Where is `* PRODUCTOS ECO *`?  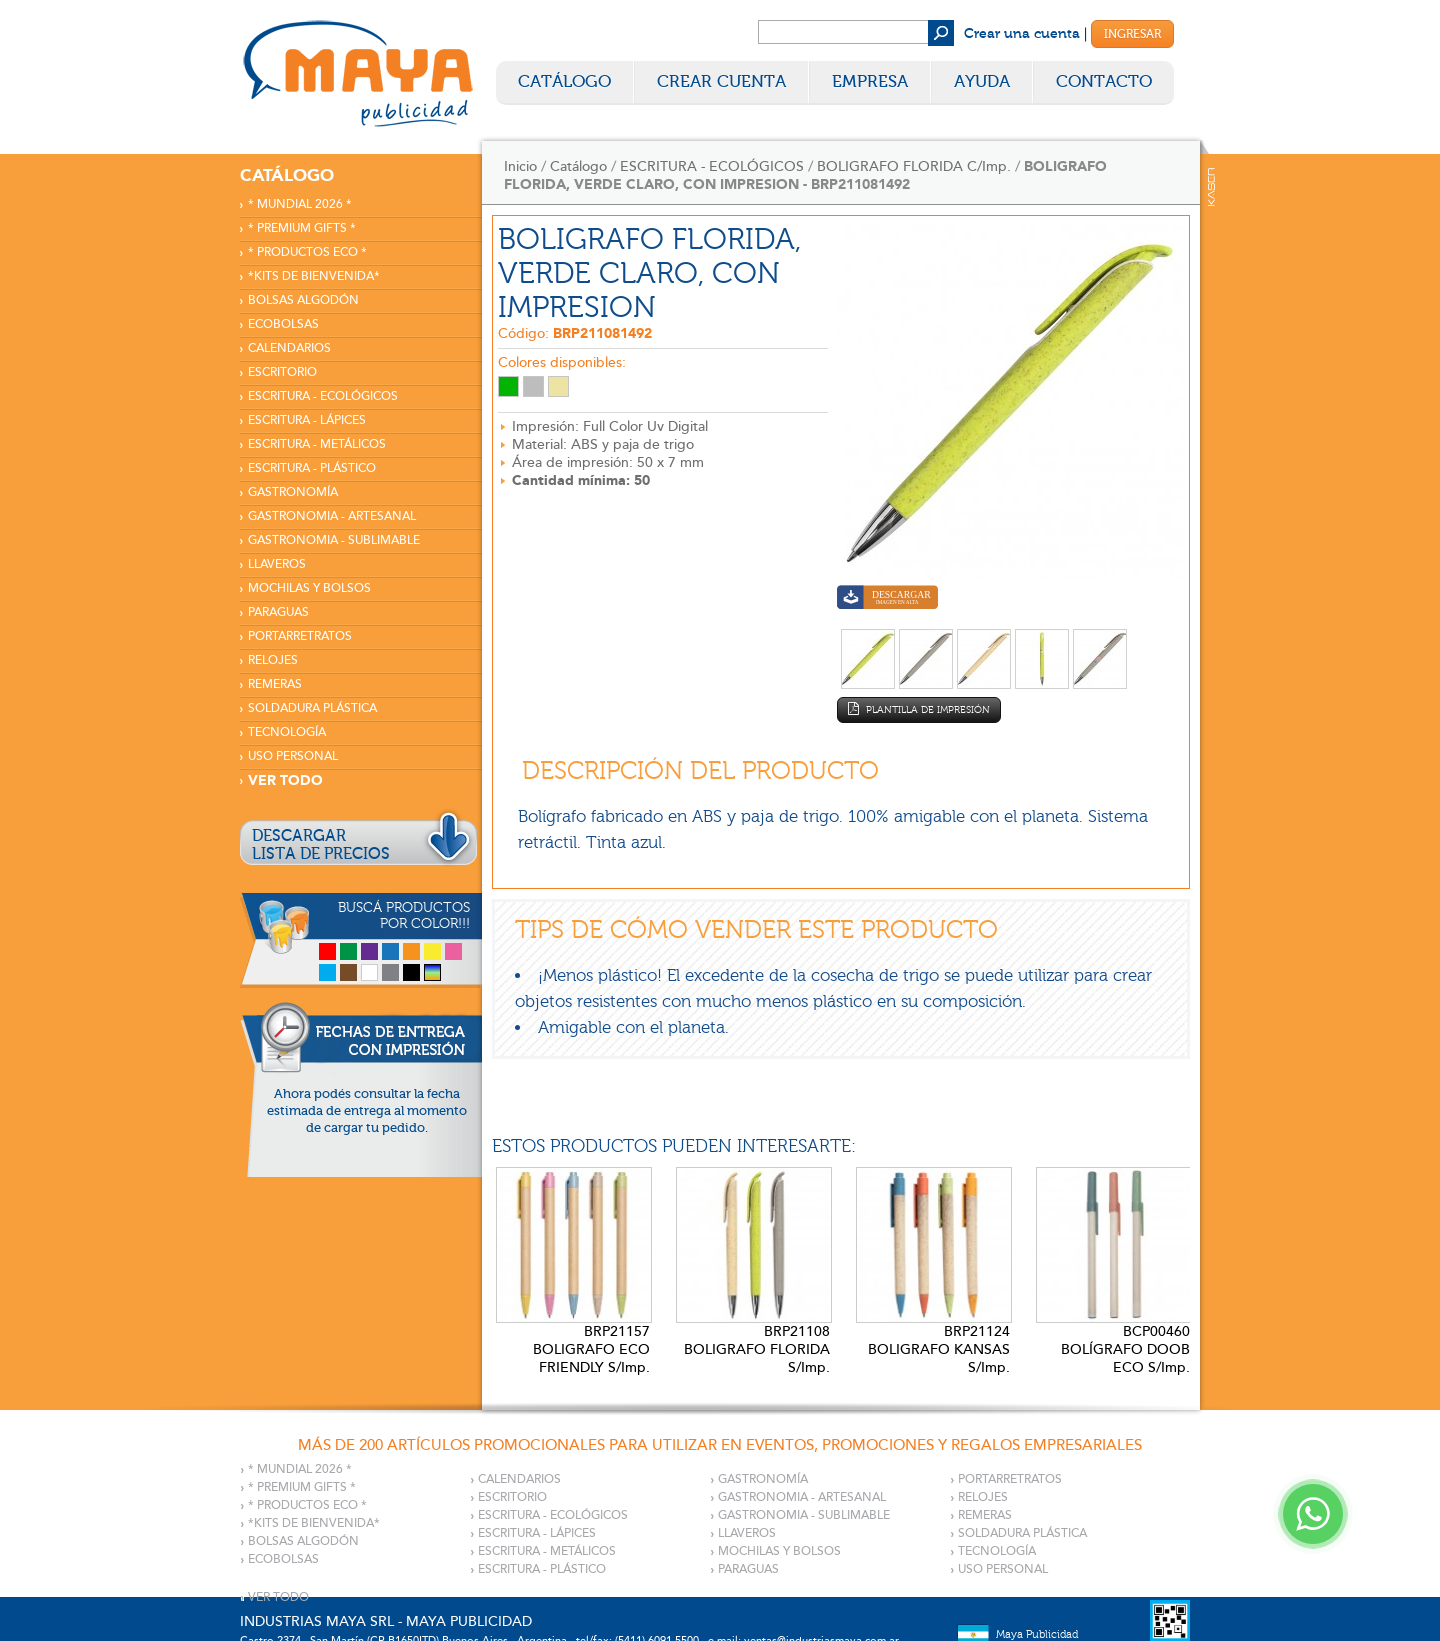 * PRODUCTOS ECO * is located at coordinates (307, 252).